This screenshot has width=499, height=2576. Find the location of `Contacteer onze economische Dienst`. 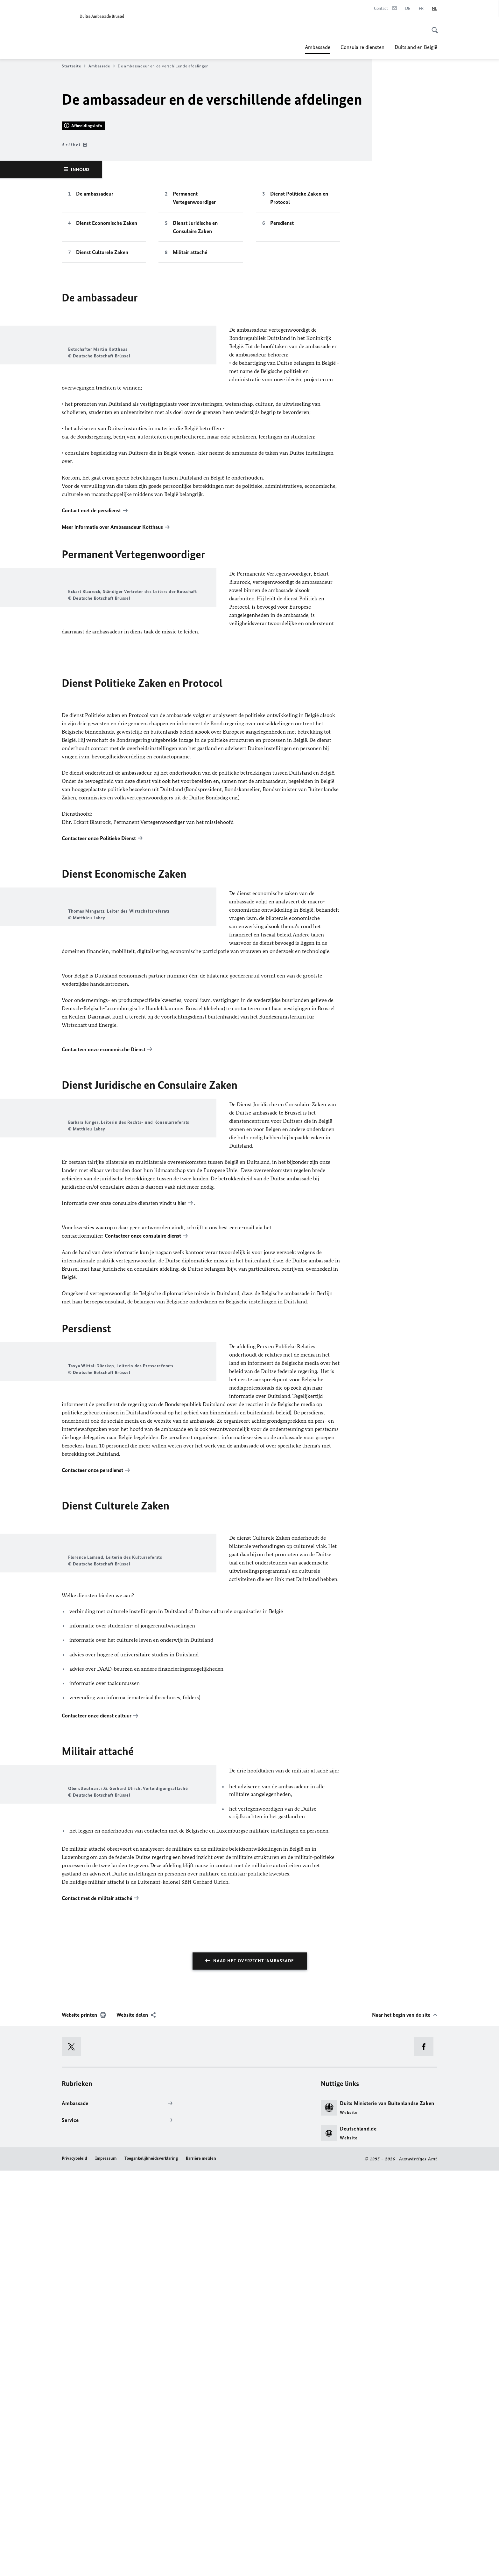

Contacteer onze economische Dienst is located at coordinates (103, 1311).